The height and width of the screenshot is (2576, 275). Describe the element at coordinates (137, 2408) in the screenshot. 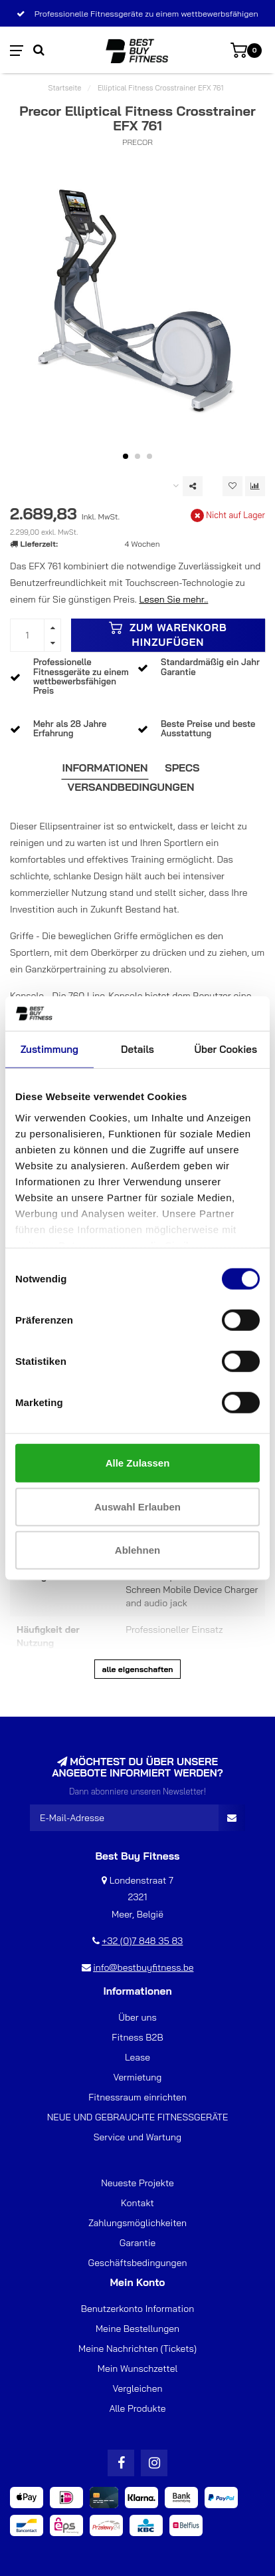

I see `Alle Produkte` at that location.